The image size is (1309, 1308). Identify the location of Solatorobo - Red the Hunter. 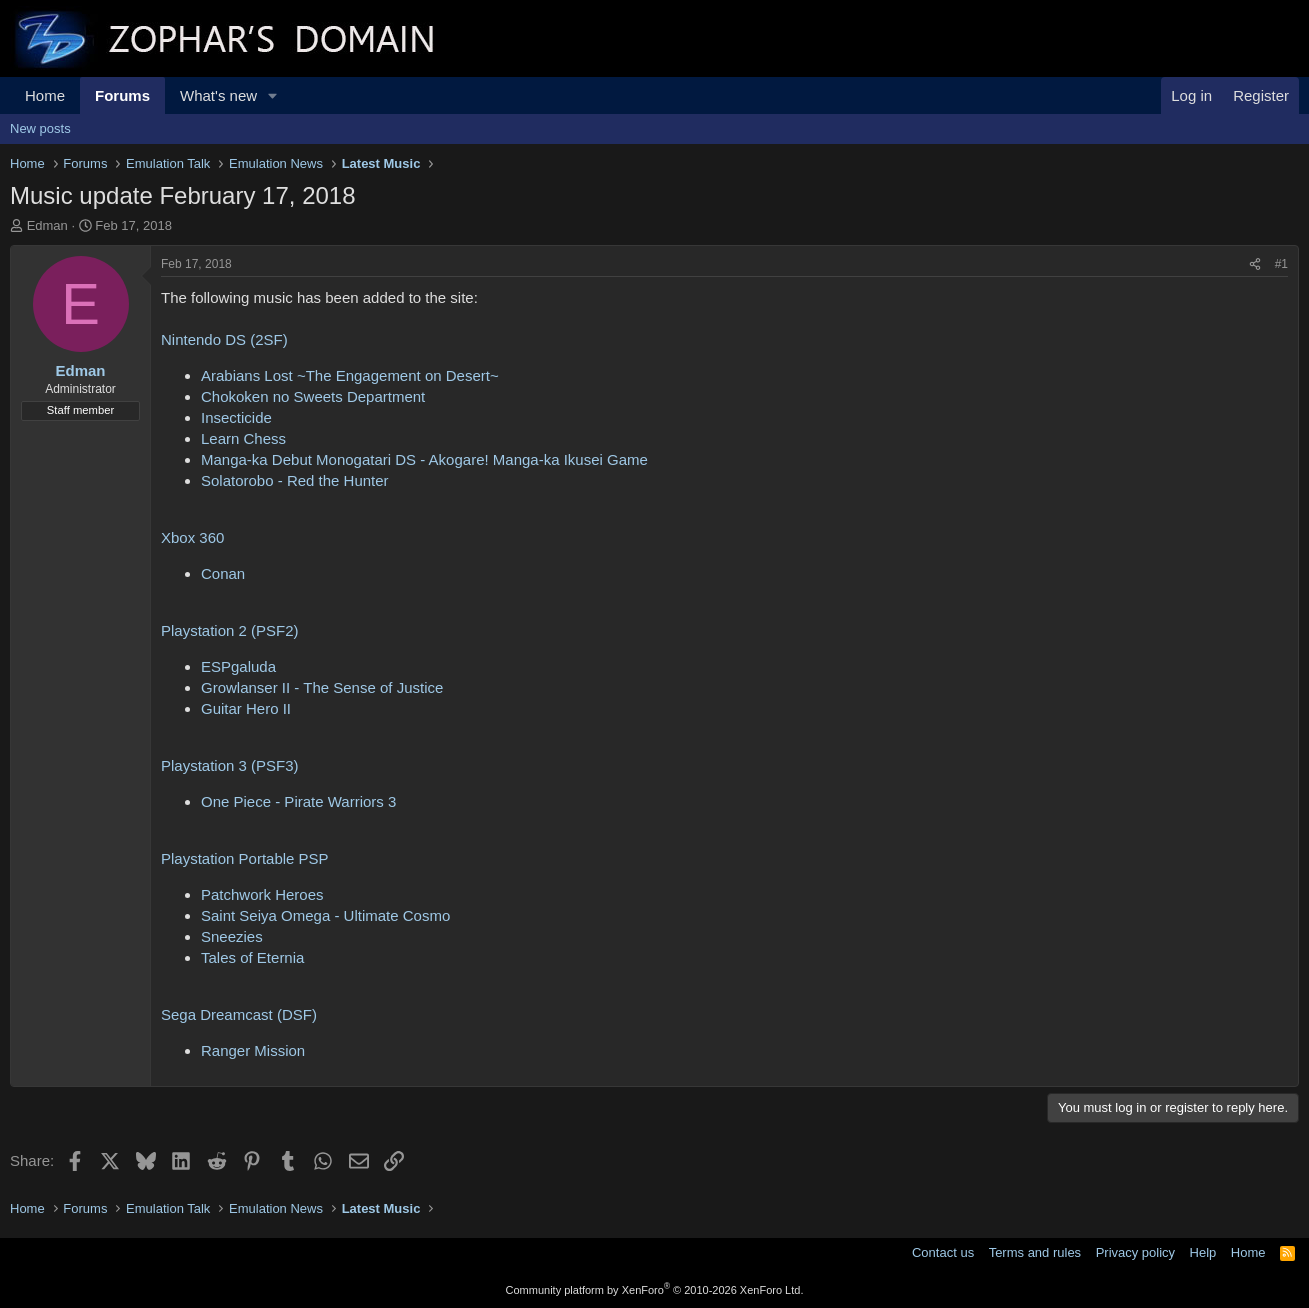
(295, 480).